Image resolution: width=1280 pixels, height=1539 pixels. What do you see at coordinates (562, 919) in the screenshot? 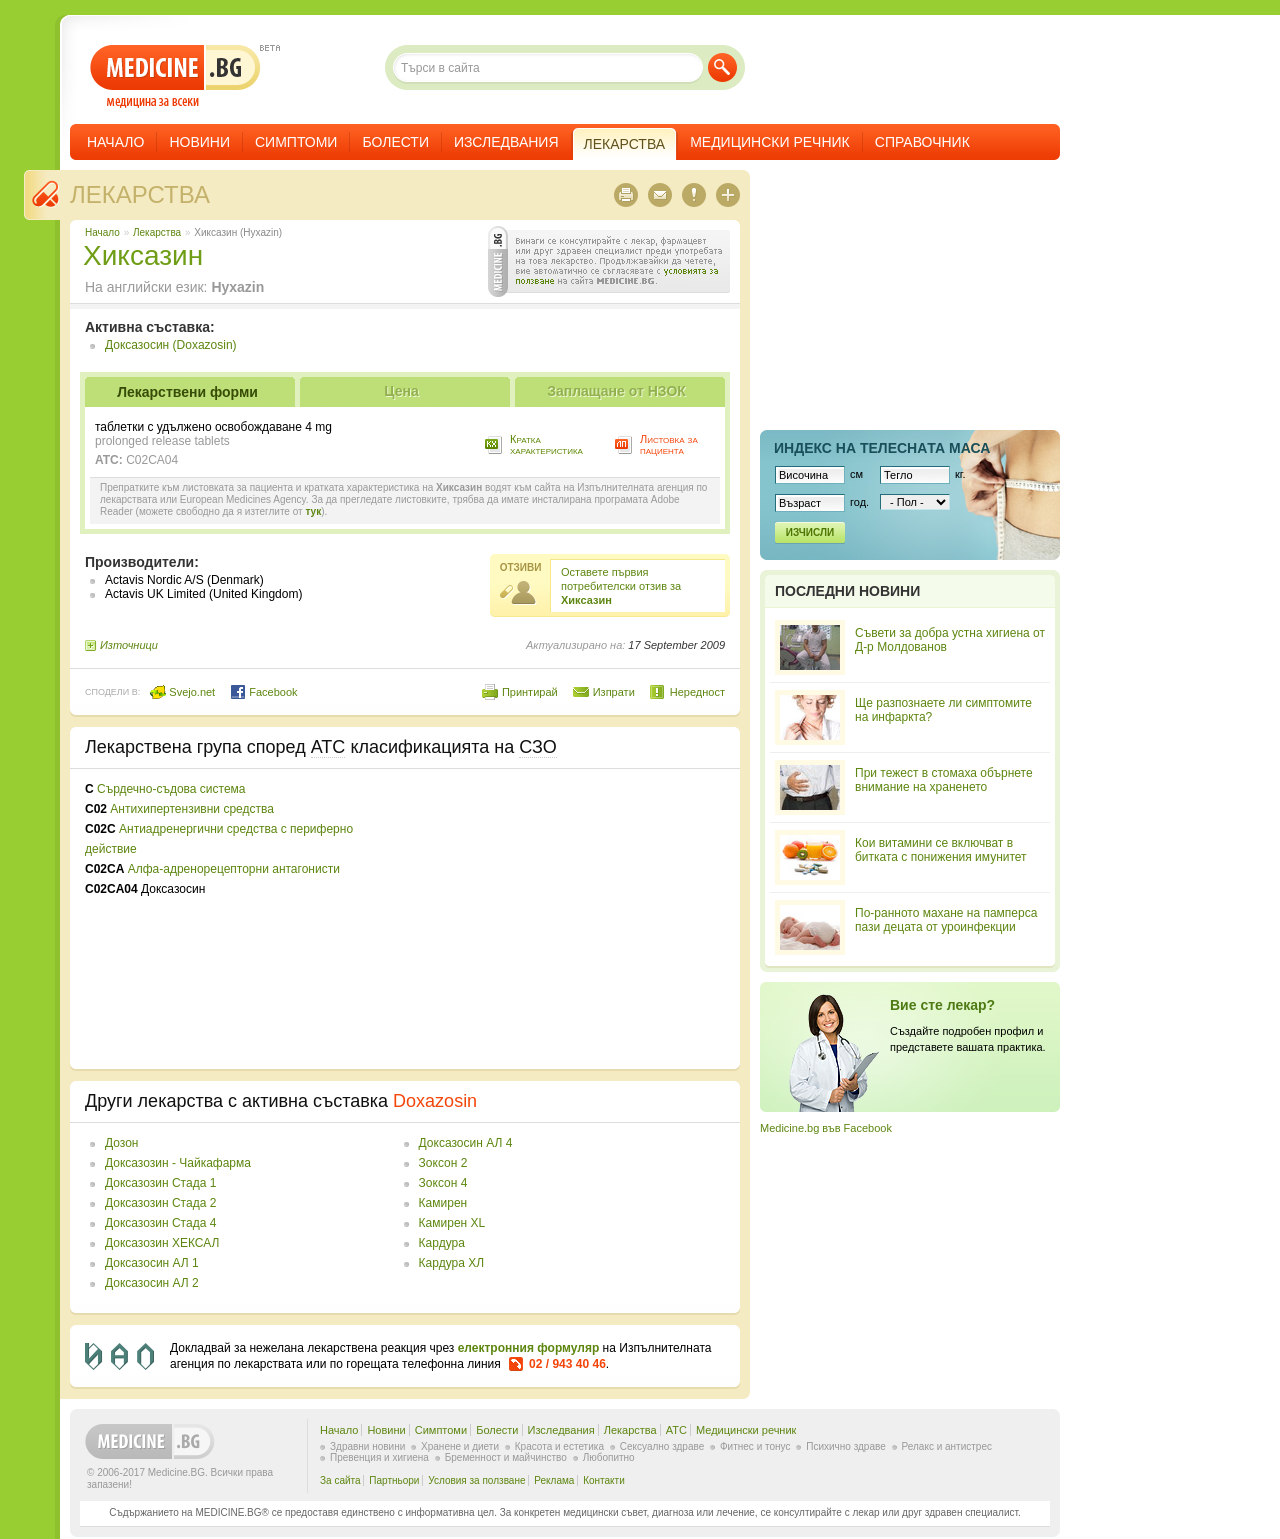
I see `[Advertisement]` at bounding box center [562, 919].